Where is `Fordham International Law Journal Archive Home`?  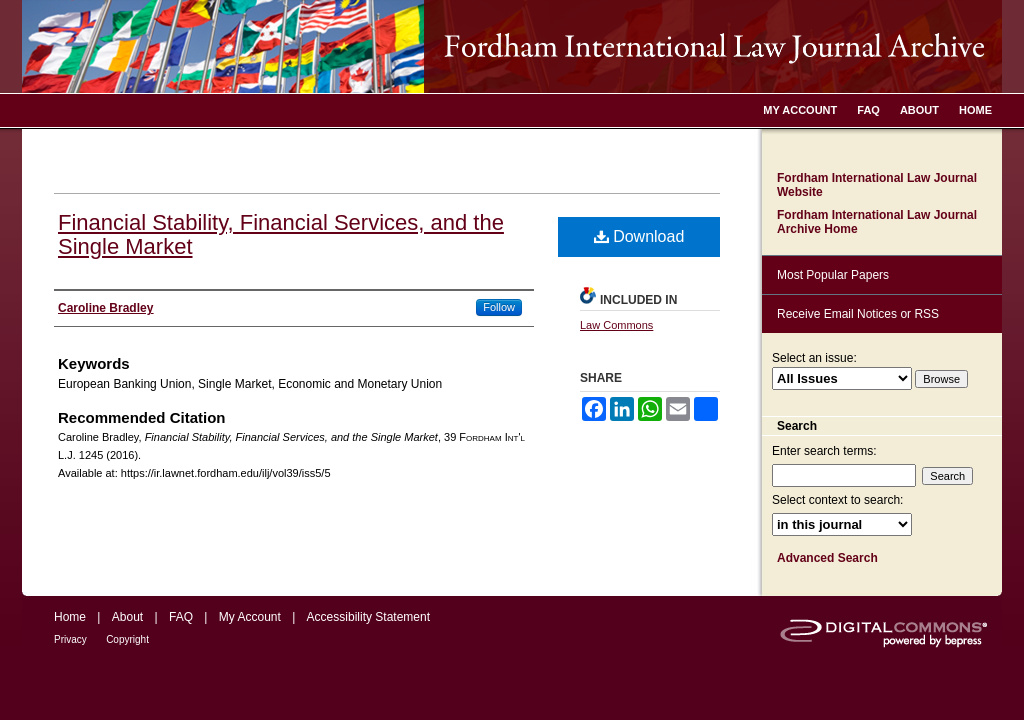
Fordham International Law Journal Archive Home is located at coordinates (877, 222).